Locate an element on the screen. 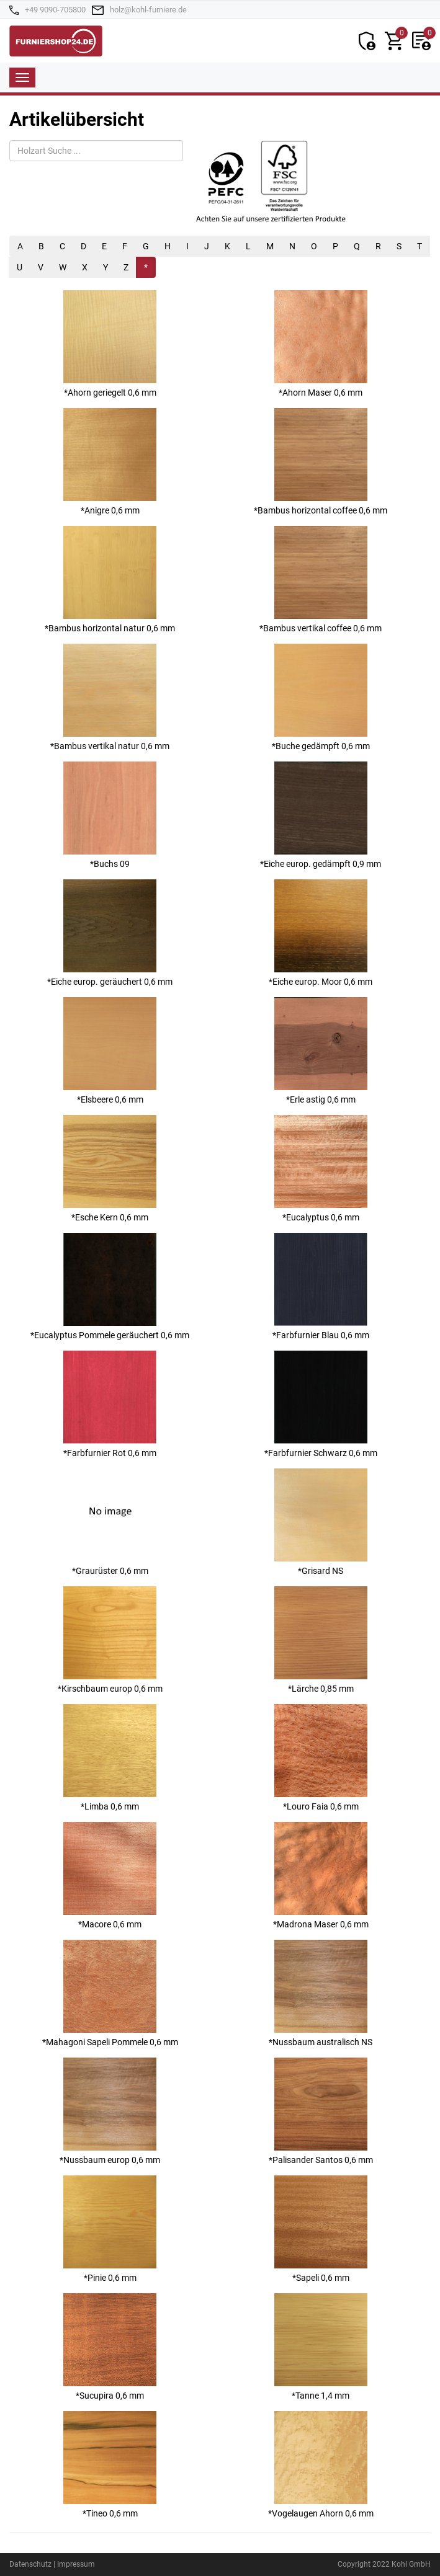  *Elsbeere 0,6 mm is located at coordinates (109, 1050).